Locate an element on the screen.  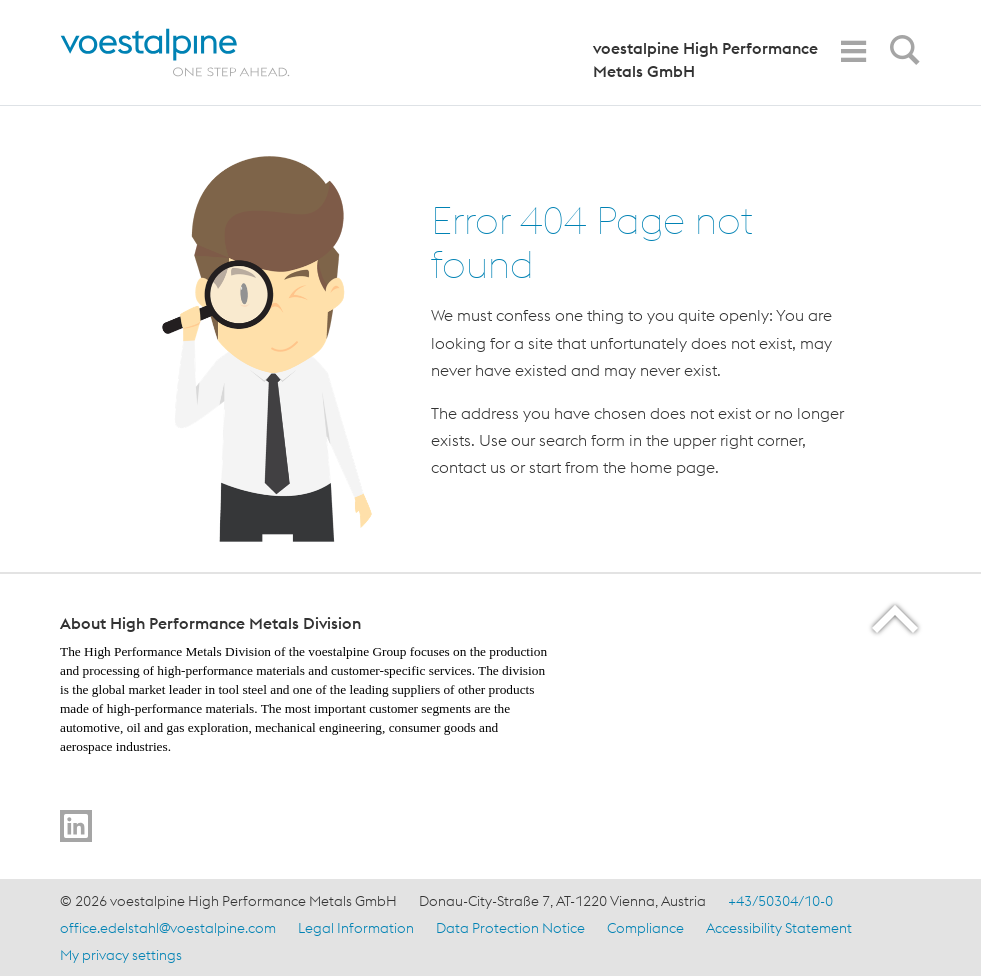
[Go to LinkedIn] is located at coordinates (76, 826).